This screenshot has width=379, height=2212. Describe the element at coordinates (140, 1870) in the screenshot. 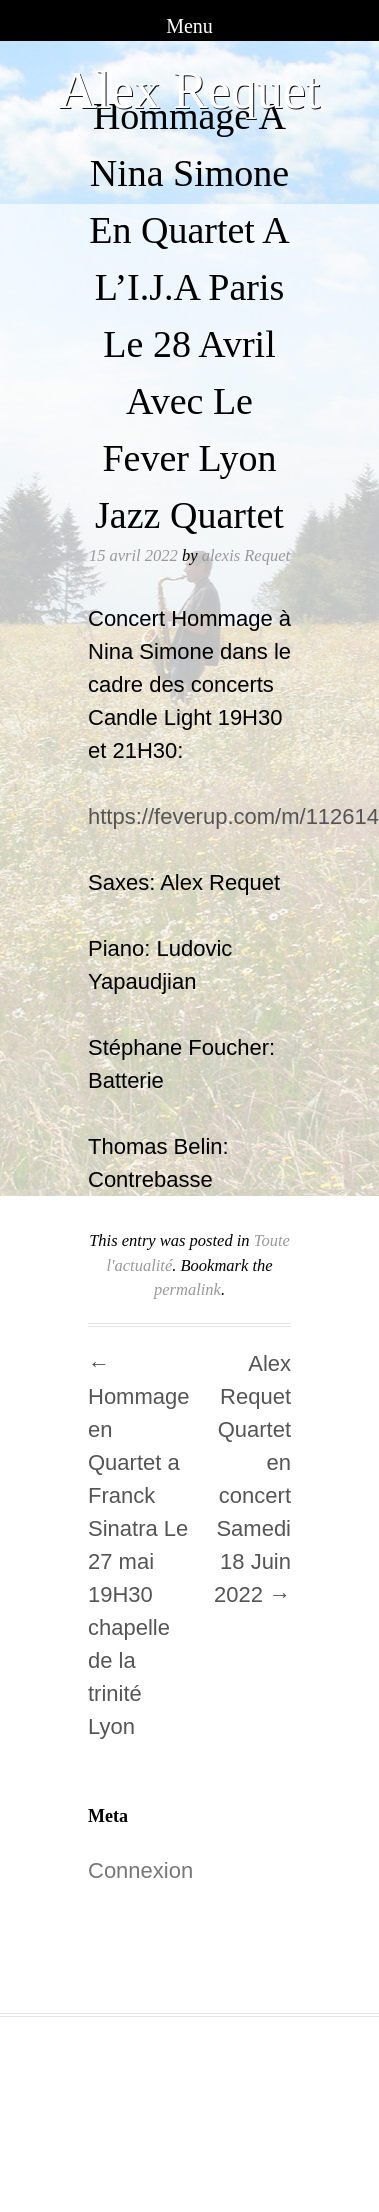

I see `Connexion` at that location.